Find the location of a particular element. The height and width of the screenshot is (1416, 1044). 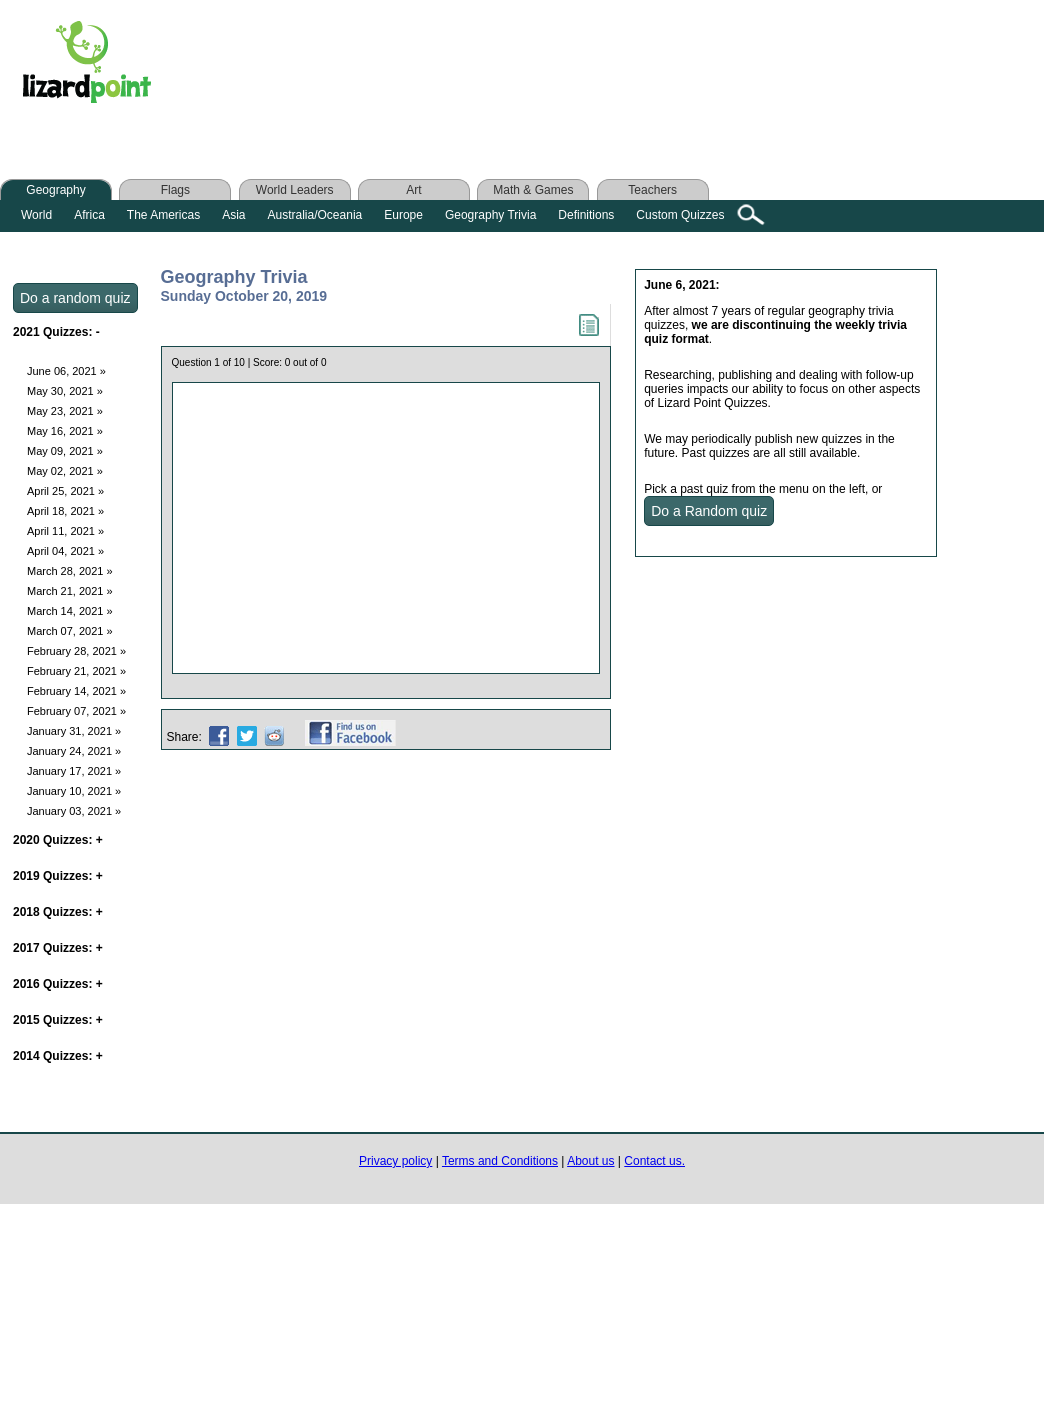

May 23, 2021 » is located at coordinates (65, 411).